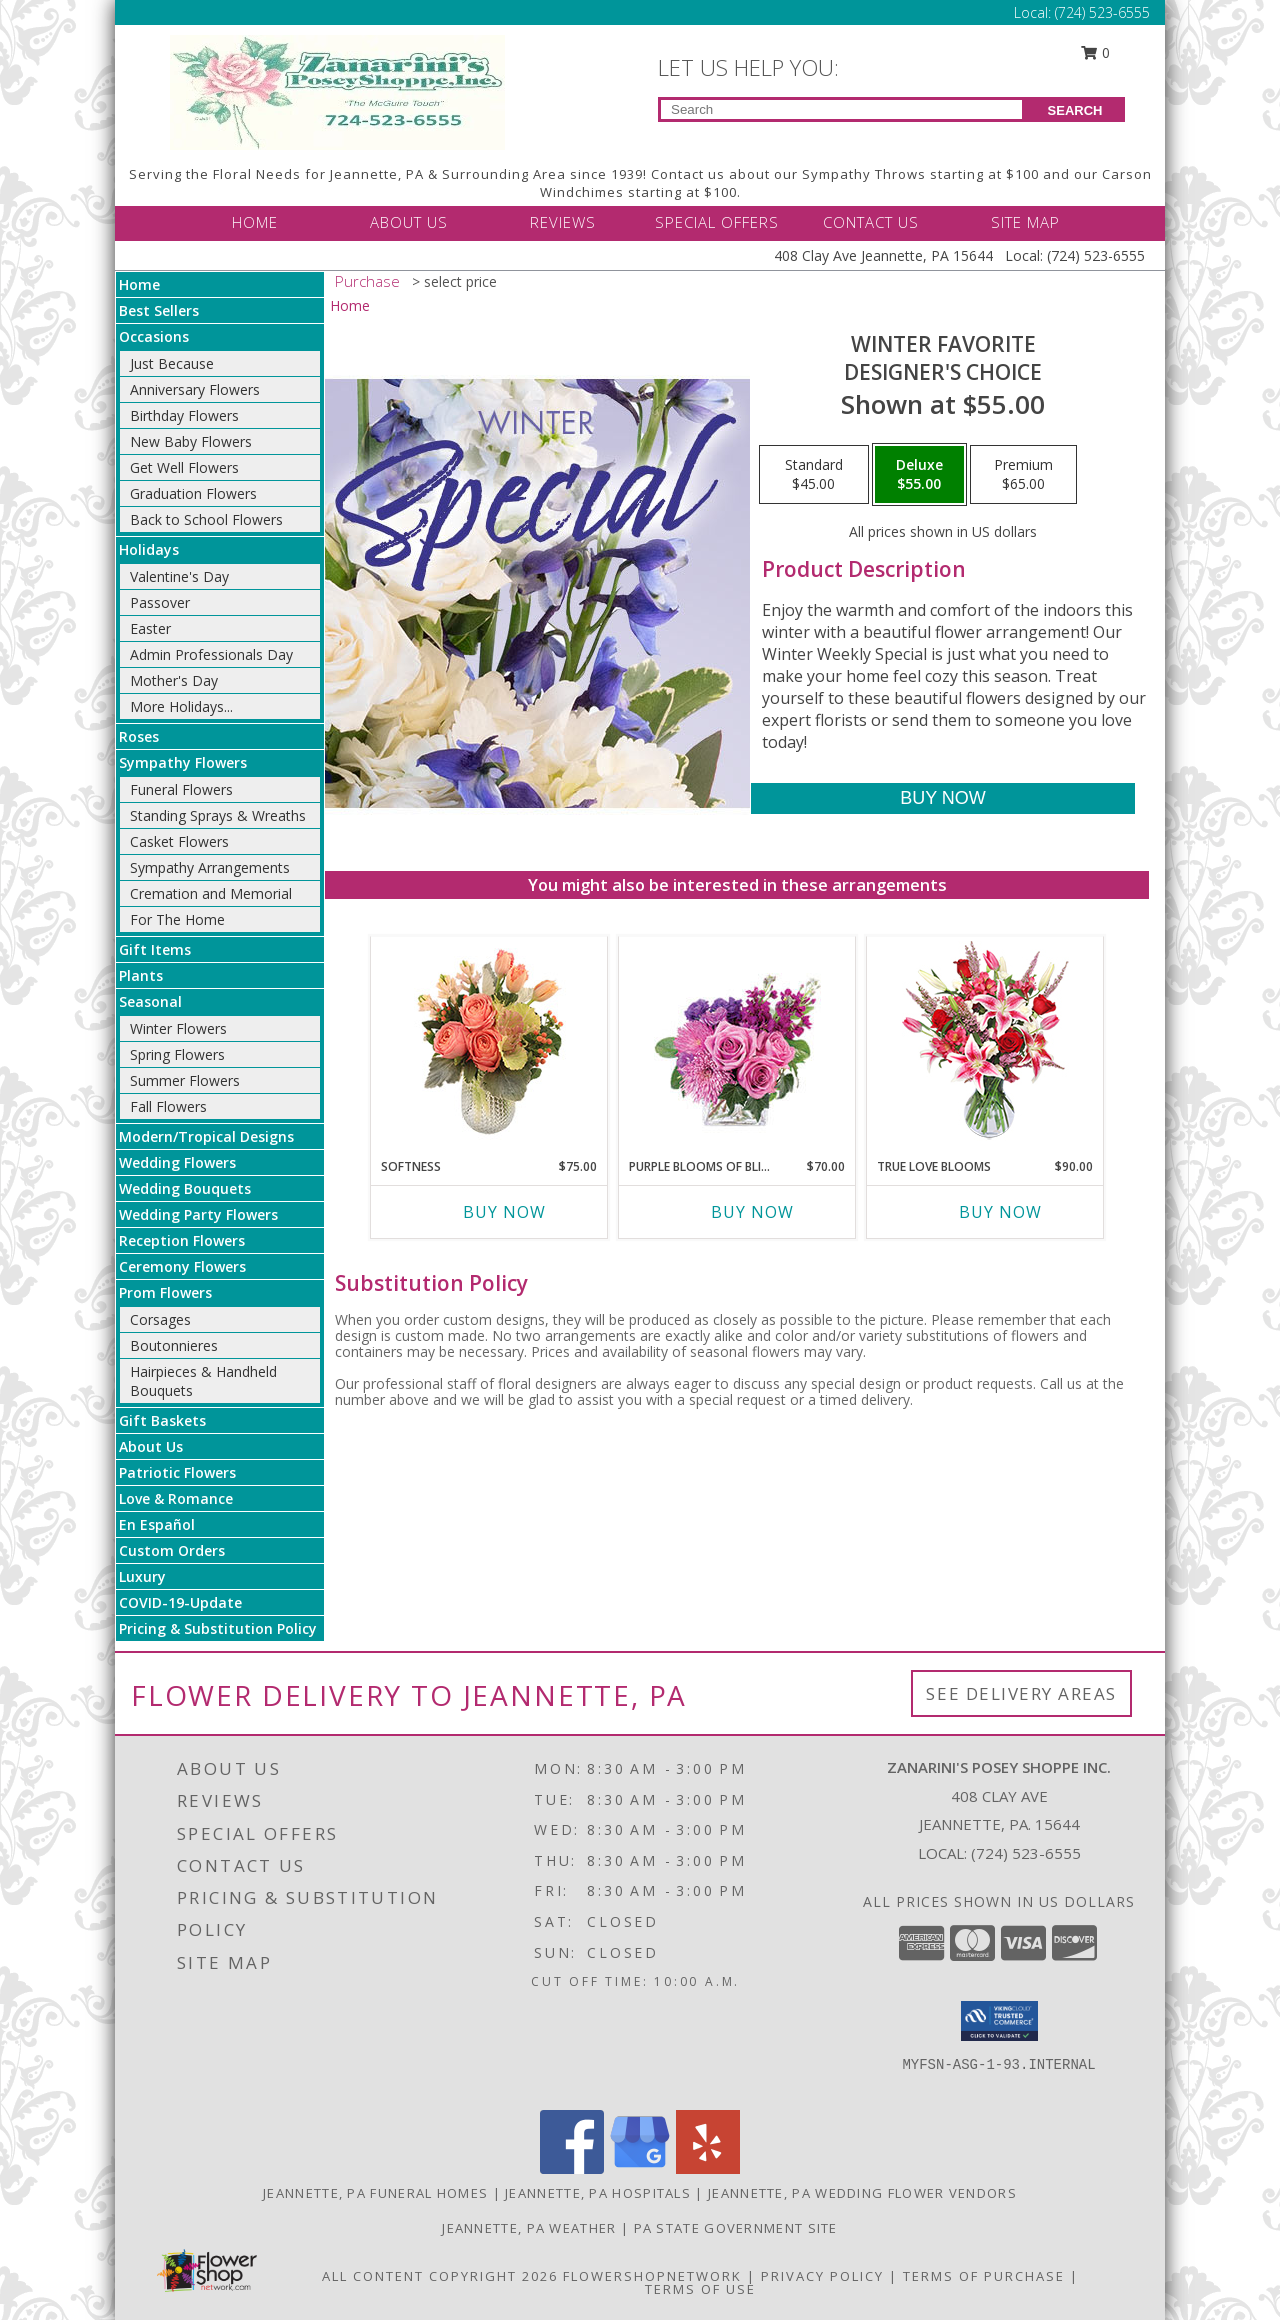  What do you see at coordinates (717, 222) in the screenshot?
I see `SPECIAL OFFERS` at bounding box center [717, 222].